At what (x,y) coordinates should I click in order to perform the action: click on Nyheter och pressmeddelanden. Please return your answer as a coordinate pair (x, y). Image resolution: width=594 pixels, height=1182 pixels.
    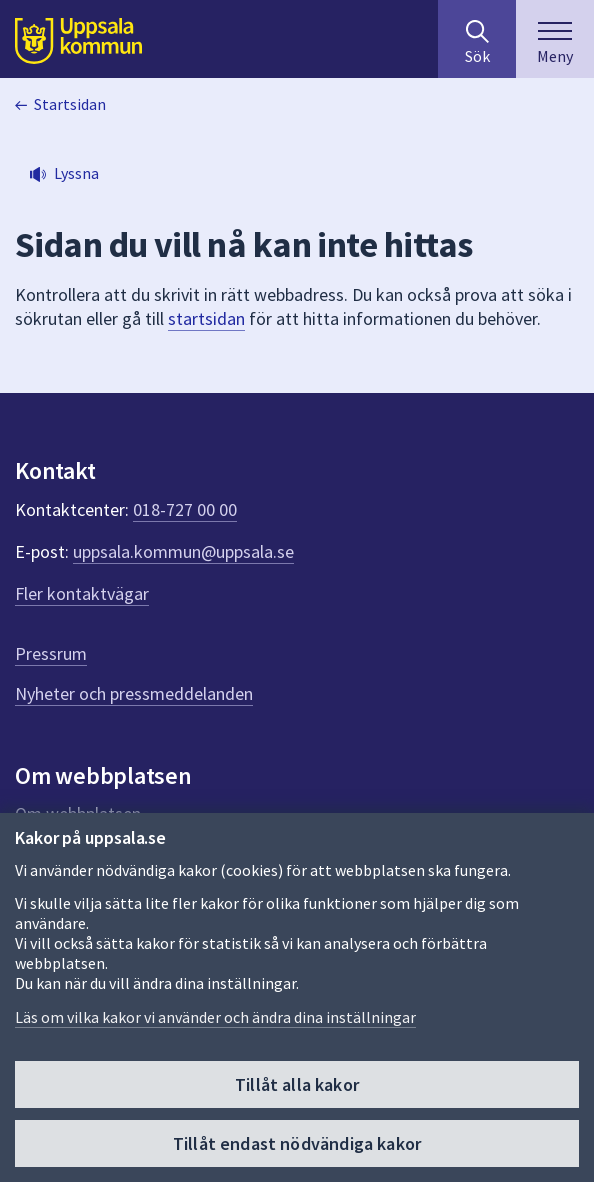
    Looking at the image, I should click on (134, 693).